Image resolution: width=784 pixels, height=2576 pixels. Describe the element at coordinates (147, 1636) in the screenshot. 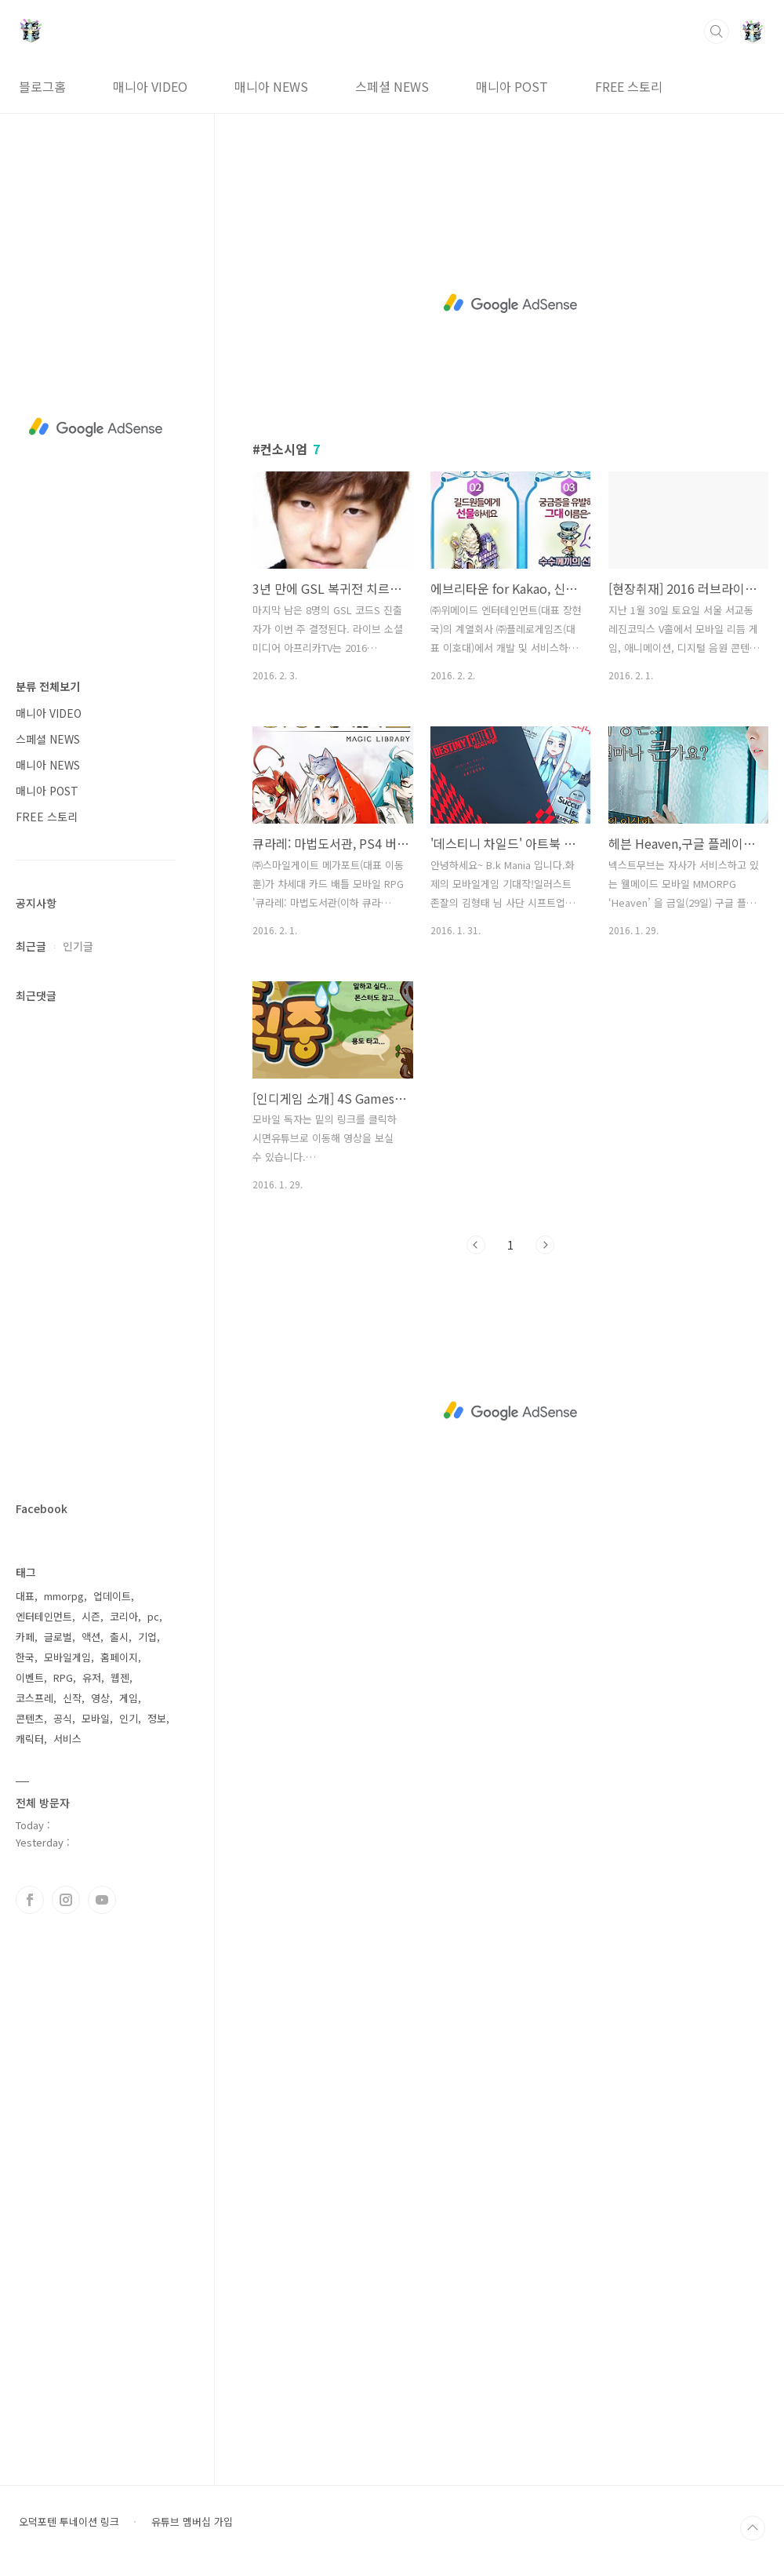

I see `기업` at that location.